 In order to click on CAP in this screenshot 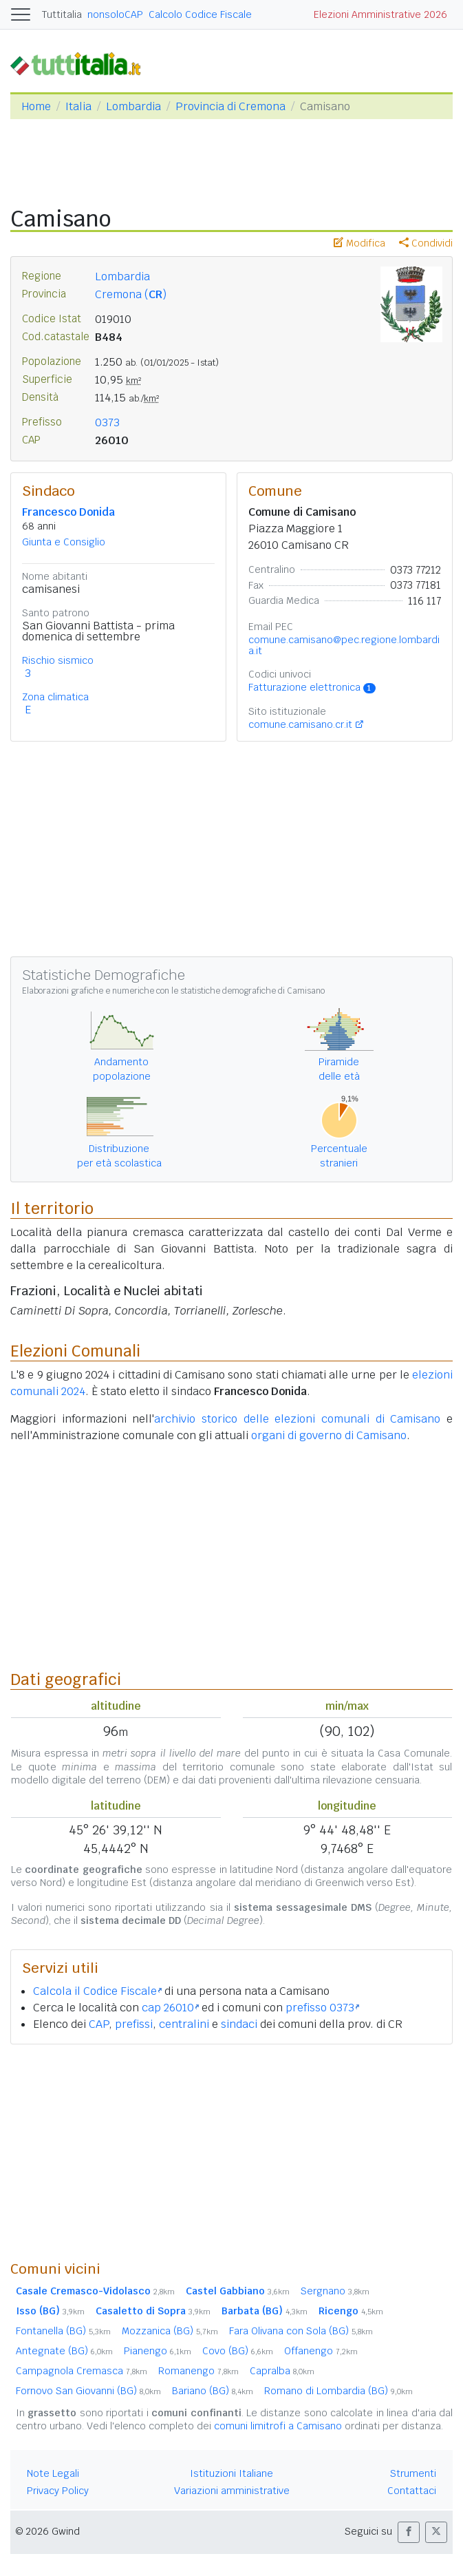, I will do `click(99, 2024)`.